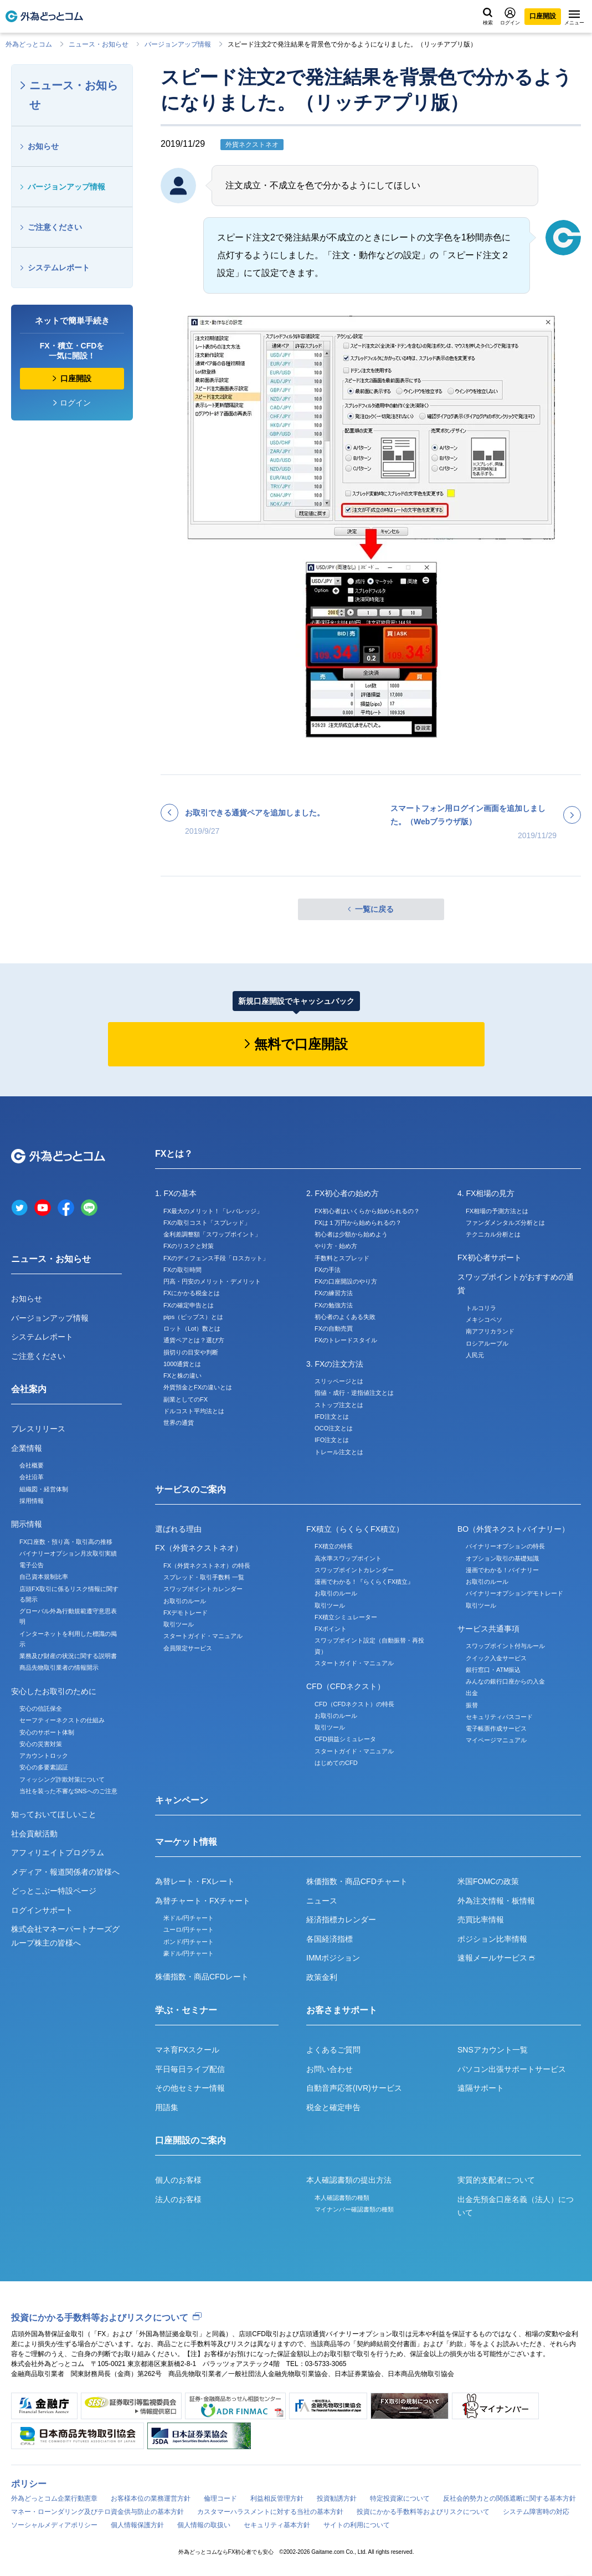 The image size is (592, 2576). Describe the element at coordinates (206, 1565) in the screenshot. I see `FX（外貨ネクストネオ）の特長` at that location.